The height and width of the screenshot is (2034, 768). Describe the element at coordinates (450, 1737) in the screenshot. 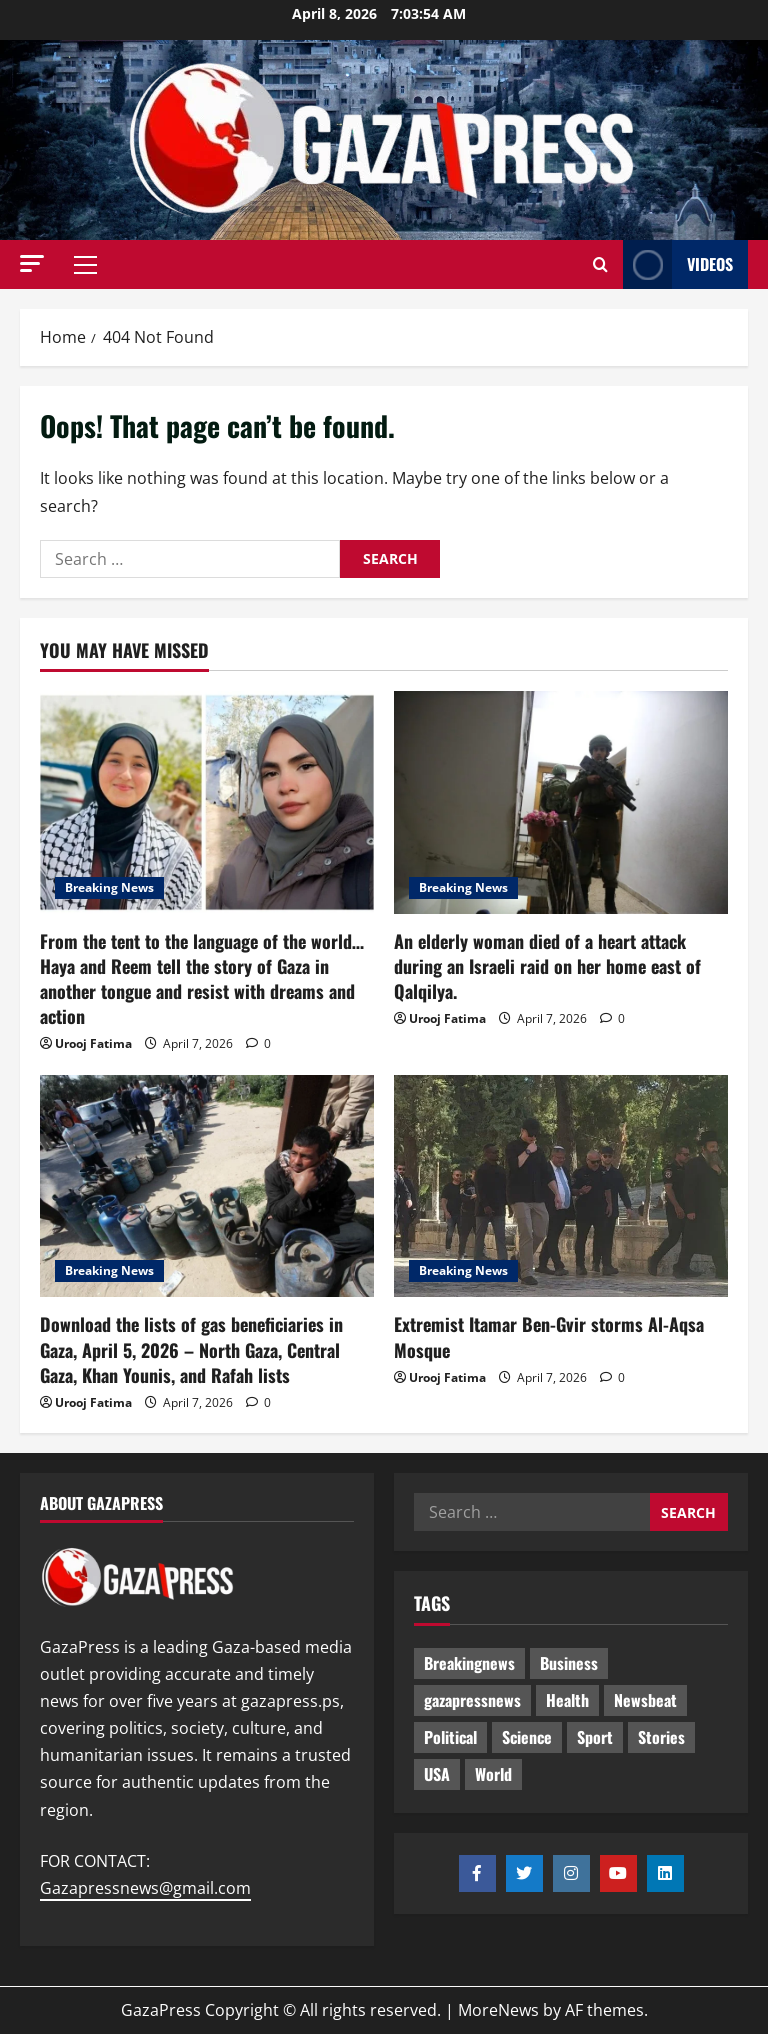

I see `Political [Political (565 items)]` at that location.